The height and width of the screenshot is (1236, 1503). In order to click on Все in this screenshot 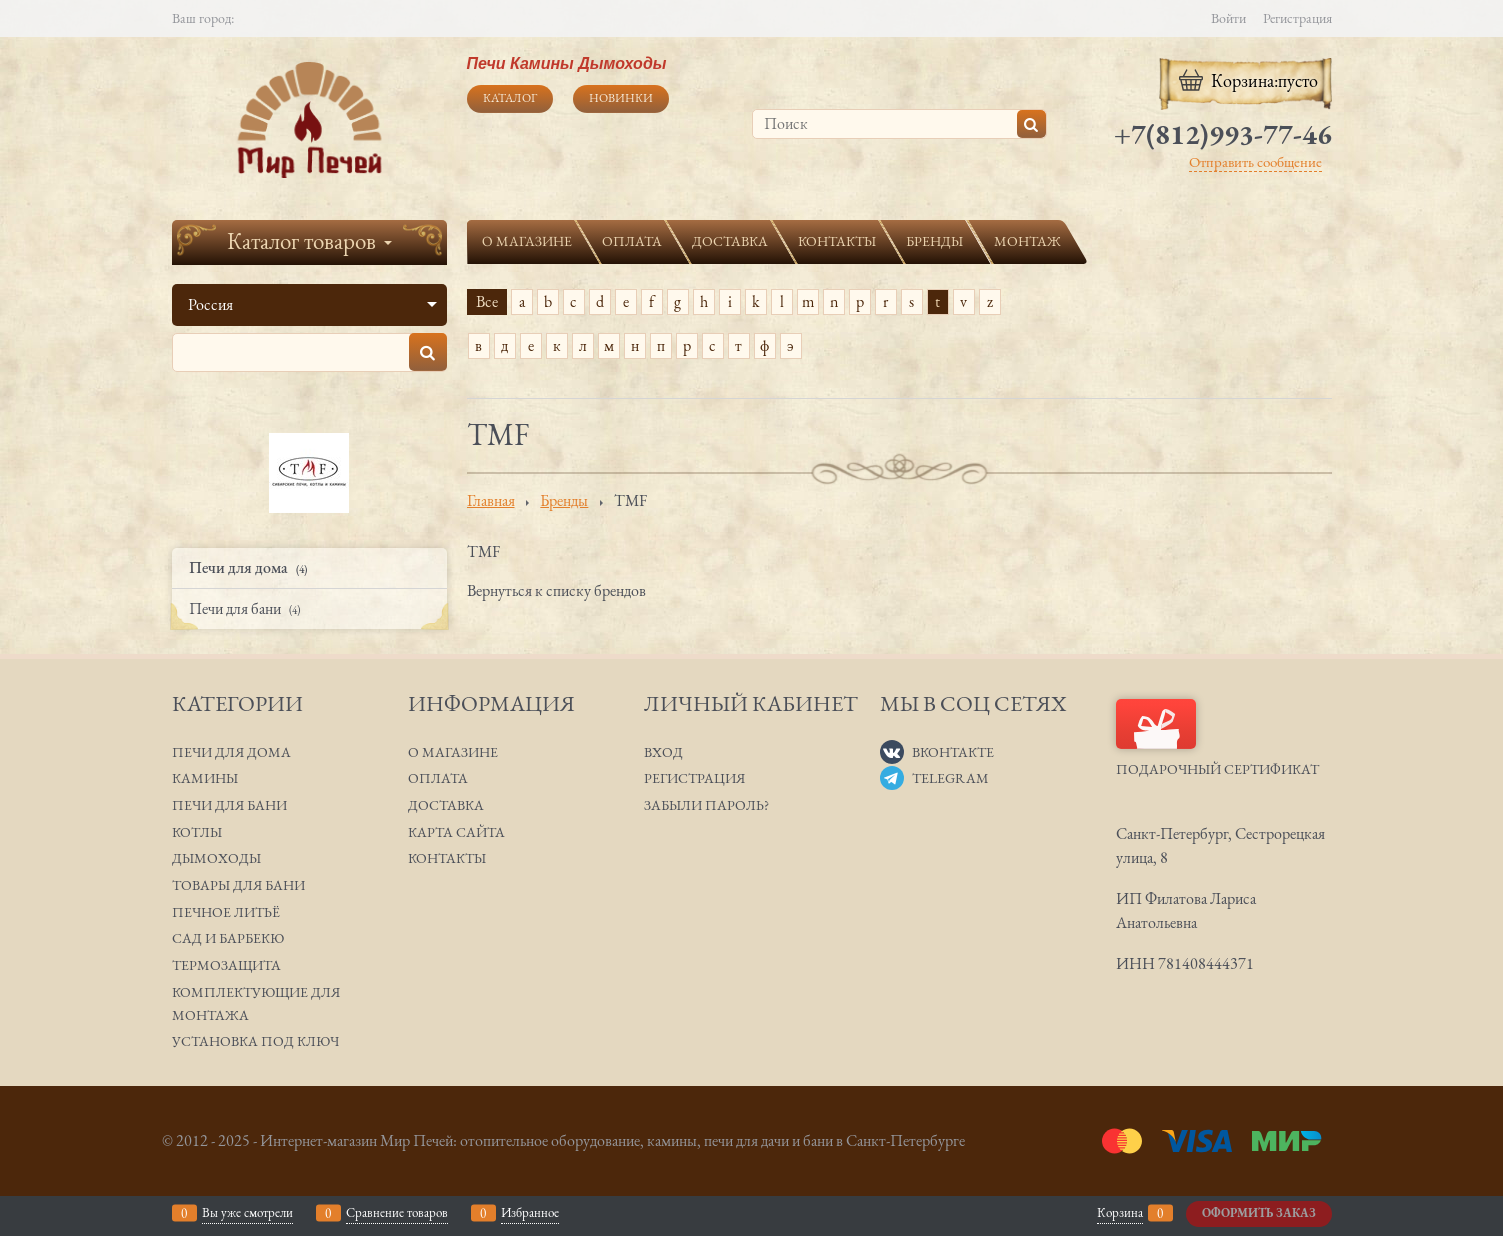, I will do `click(487, 301)`.